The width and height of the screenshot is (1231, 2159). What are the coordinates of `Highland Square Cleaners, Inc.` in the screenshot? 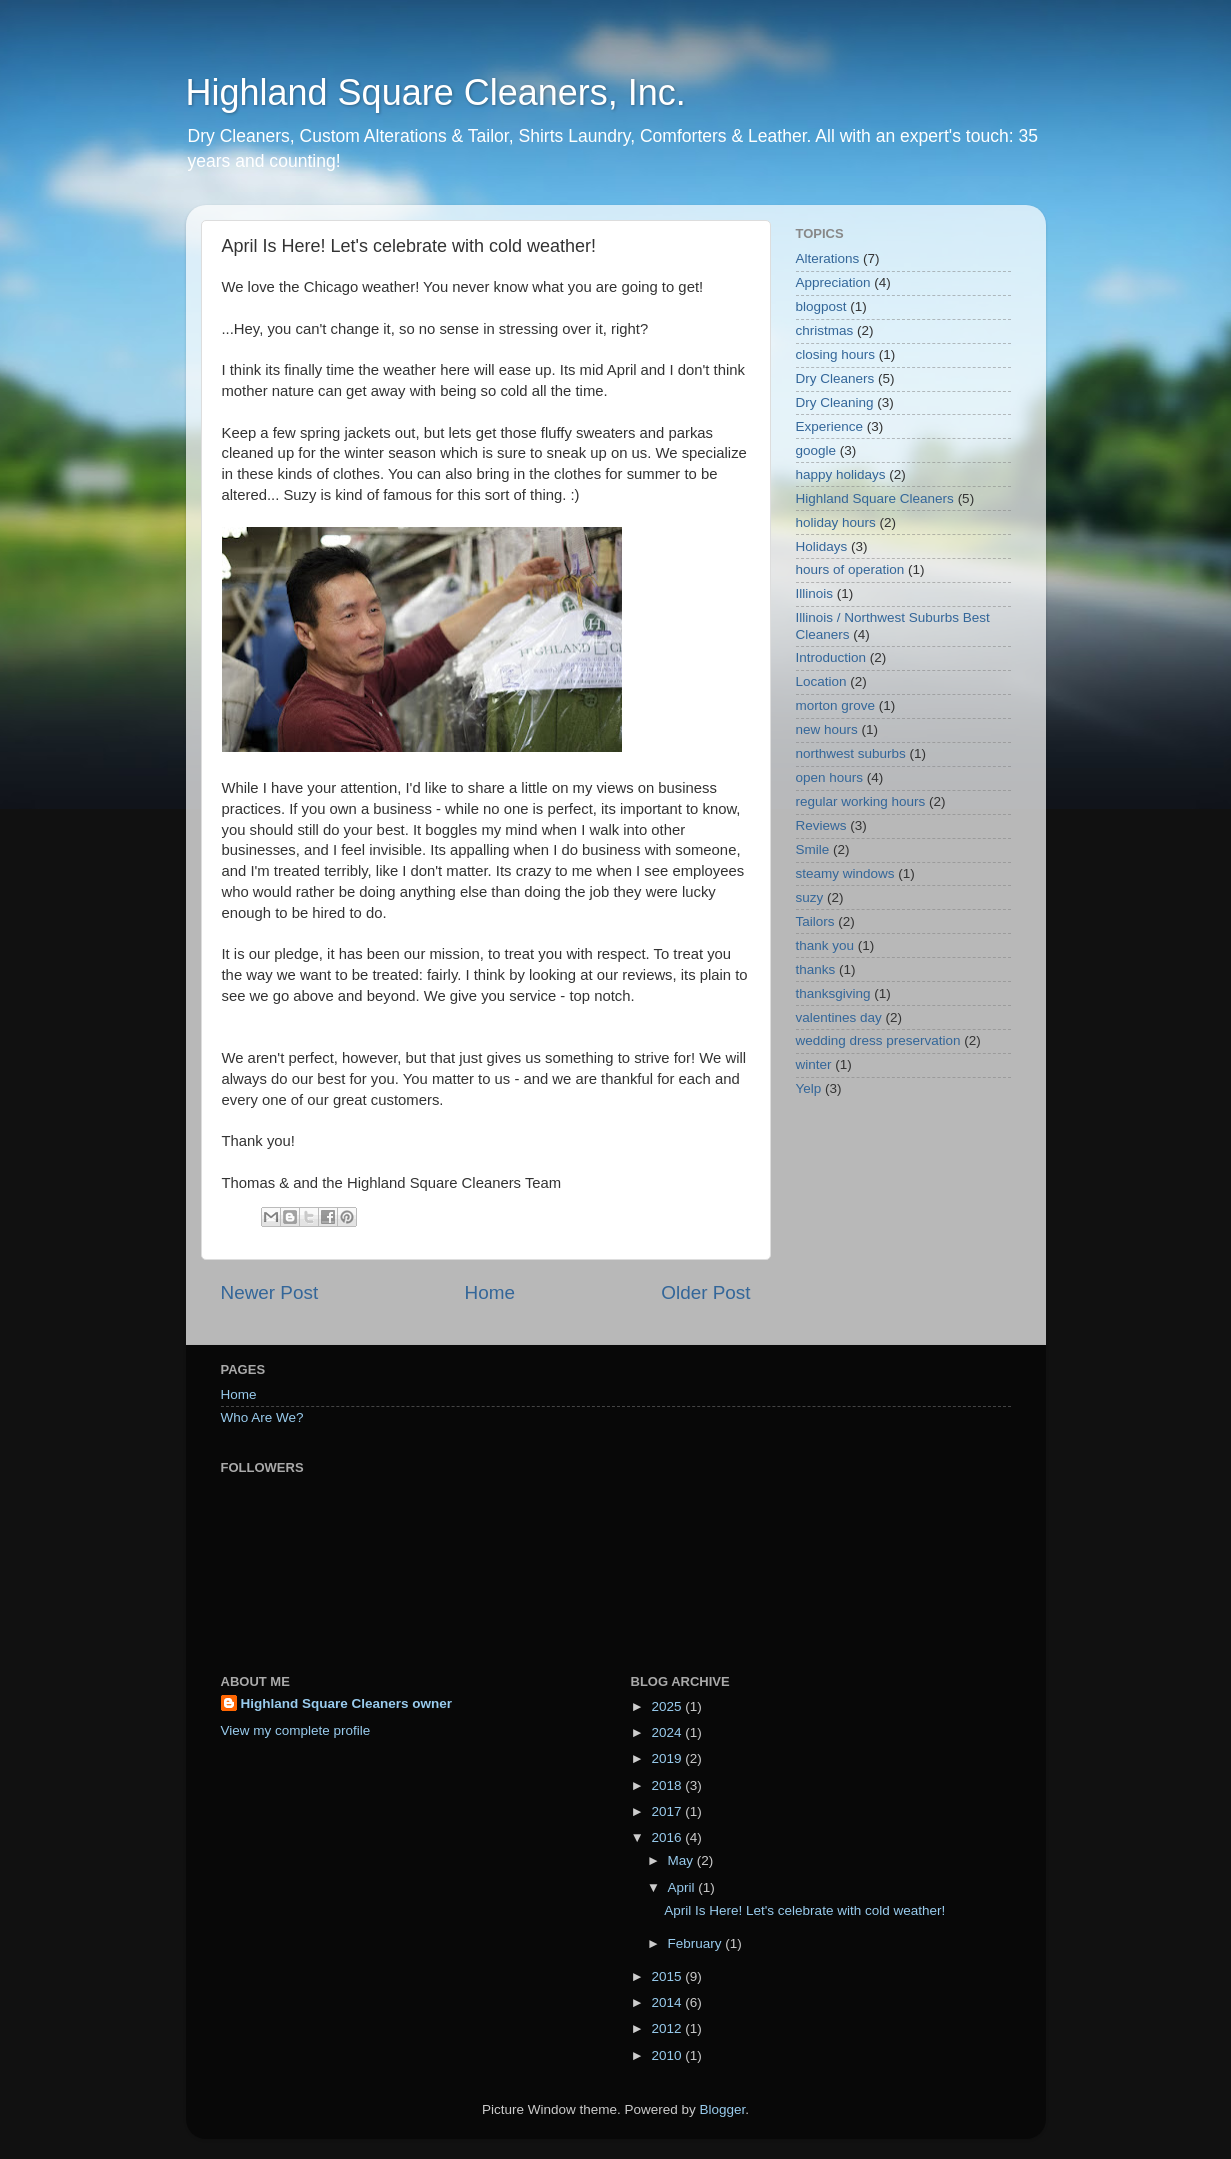 It's located at (436, 92).